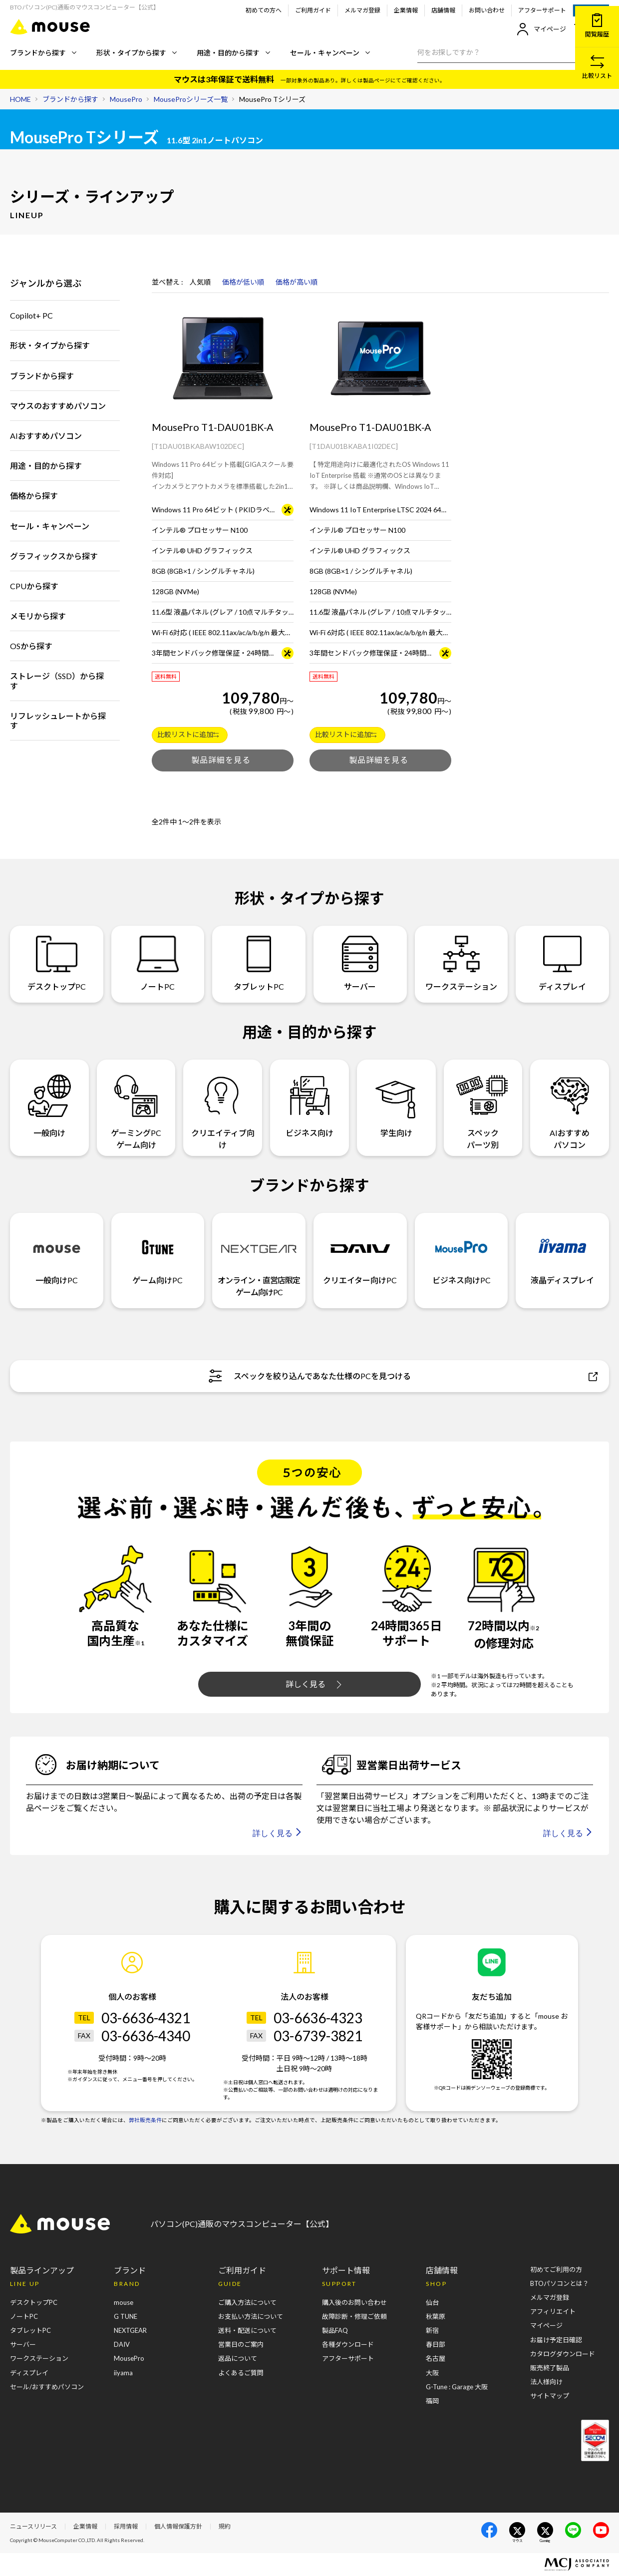 This screenshot has width=619, height=2576. I want to click on 返品について, so click(237, 2358).